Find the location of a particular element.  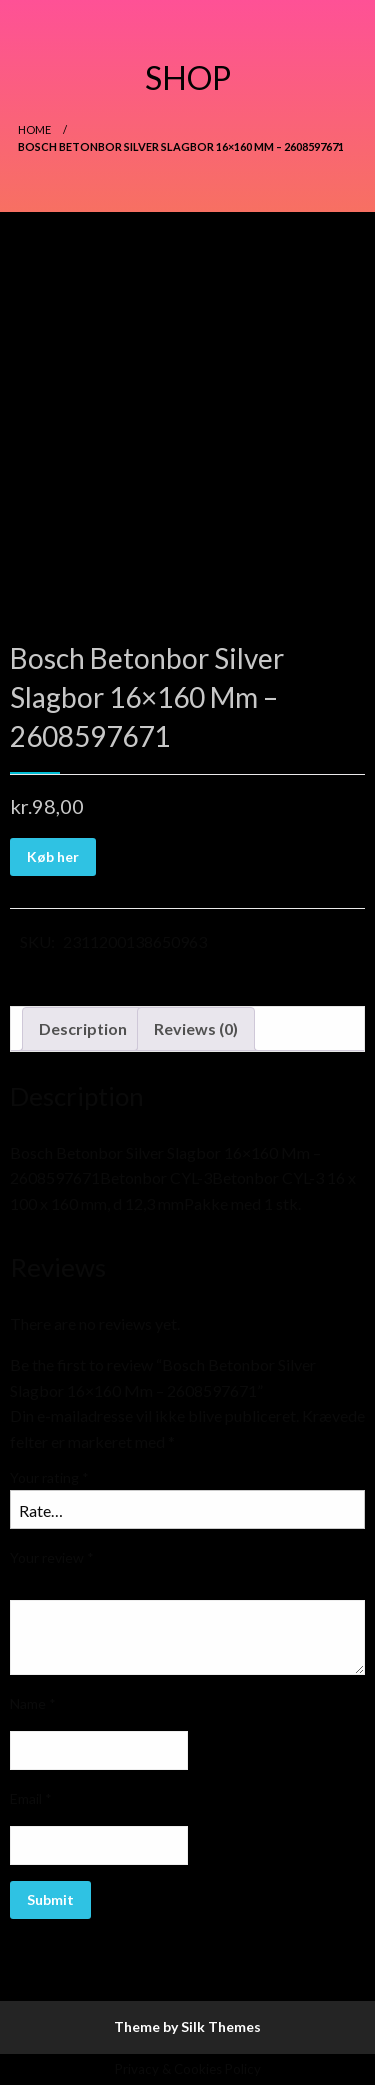

Description is located at coordinates (83, 1028).